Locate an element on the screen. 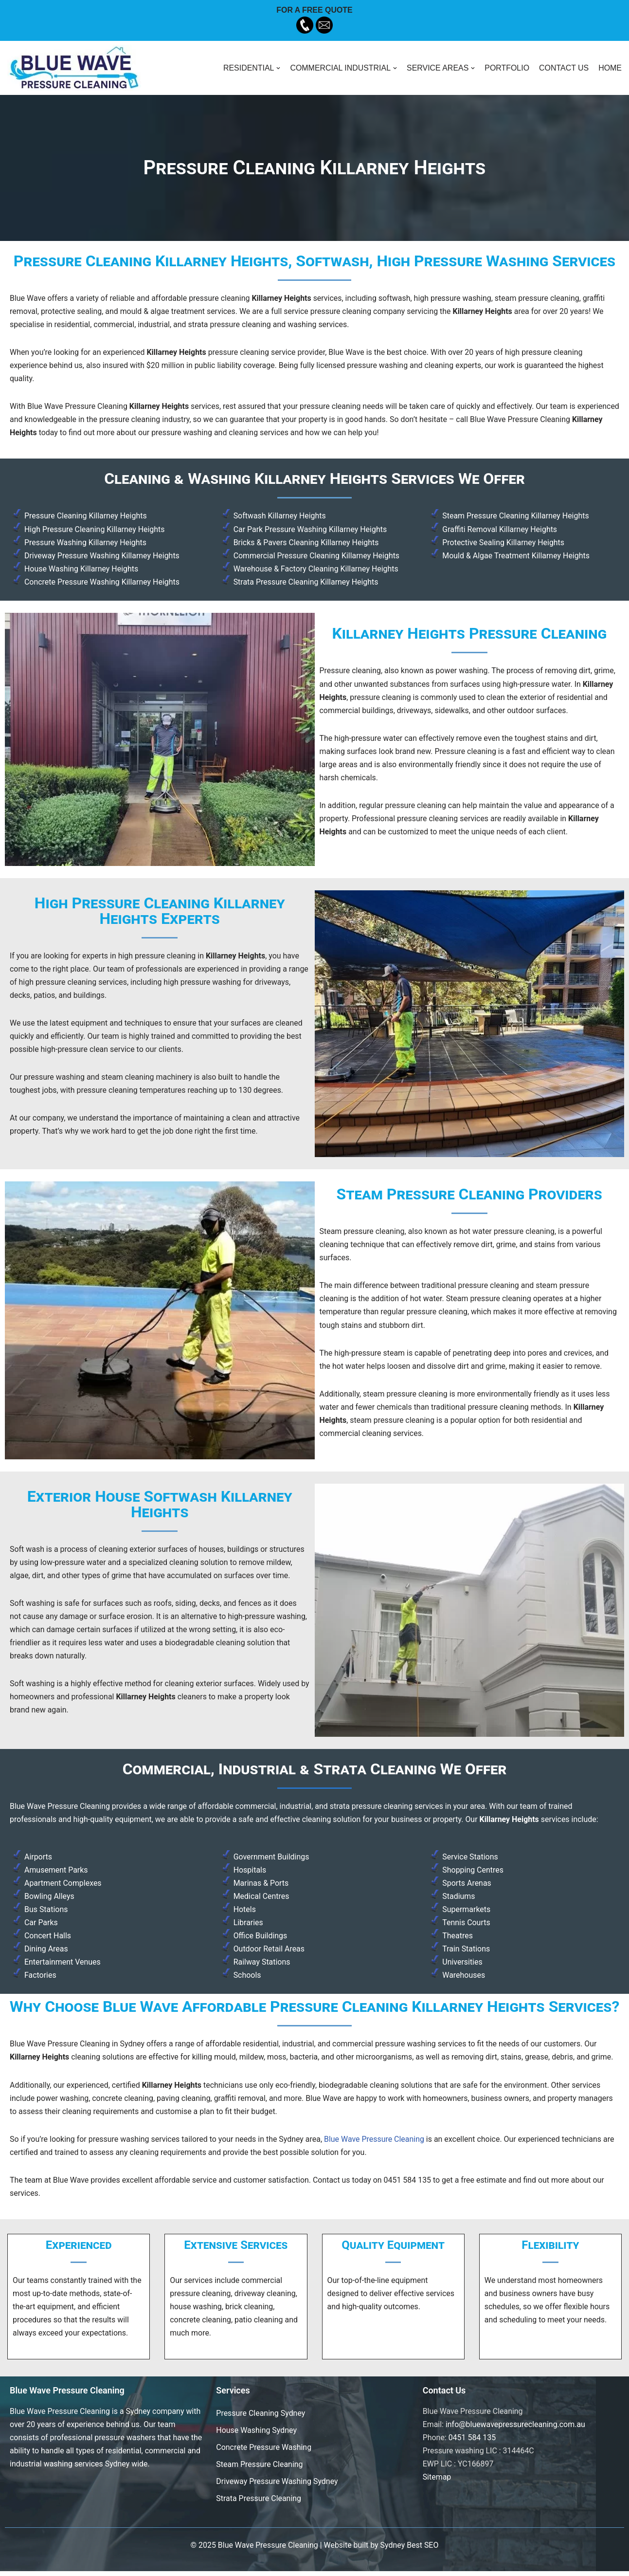 The image size is (629, 2576). CONTACT US is located at coordinates (564, 68).